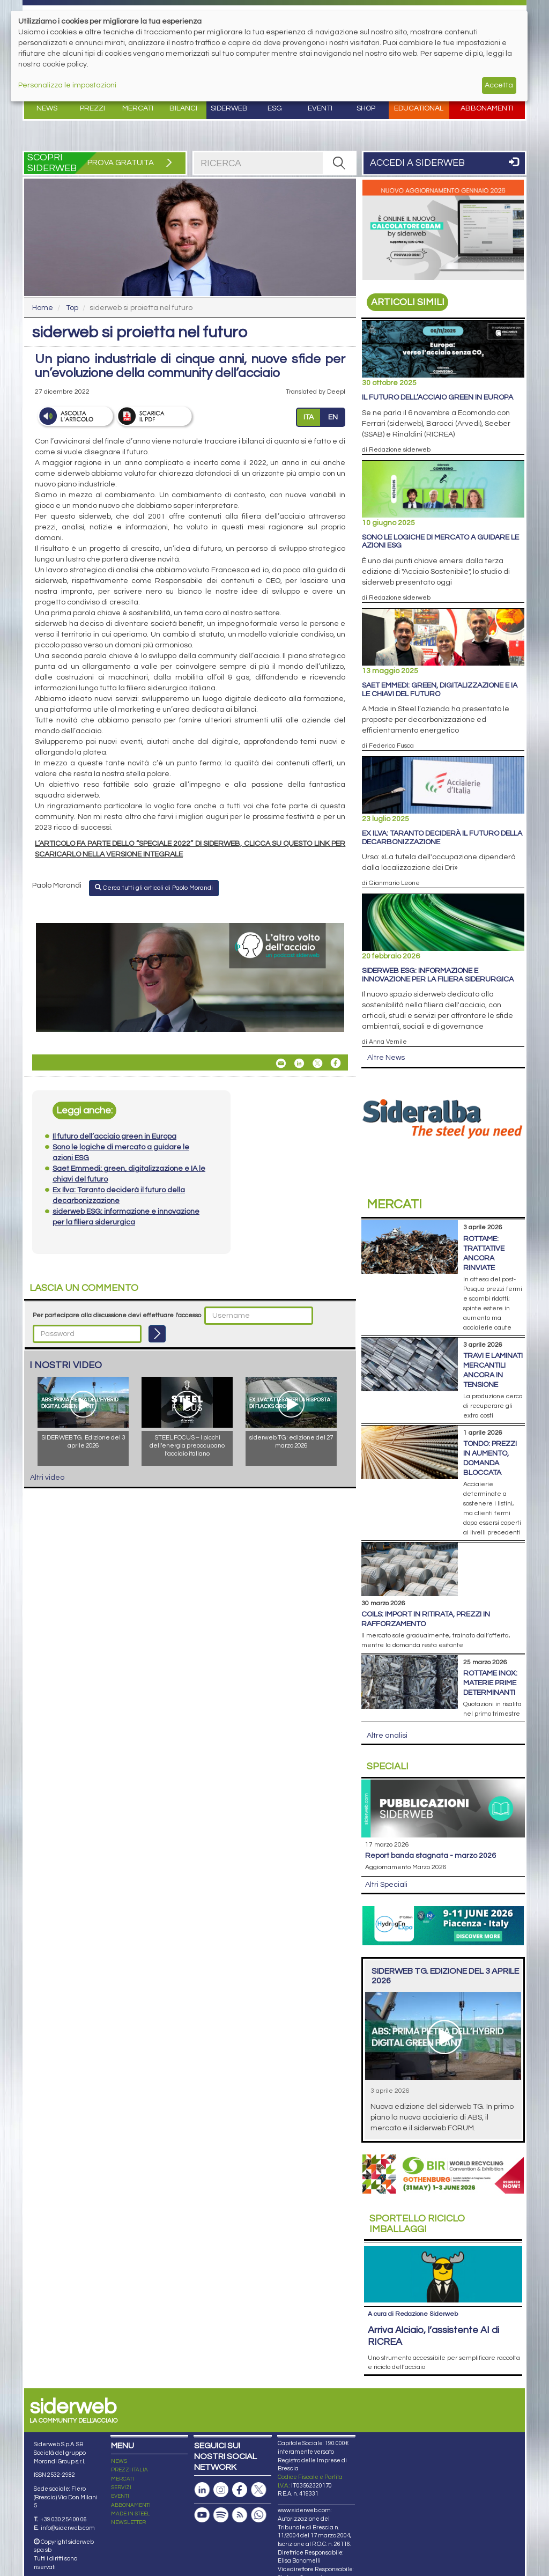 The height and width of the screenshot is (2576, 549). Describe the element at coordinates (122, 2479) in the screenshot. I see `MERCATI` at that location.